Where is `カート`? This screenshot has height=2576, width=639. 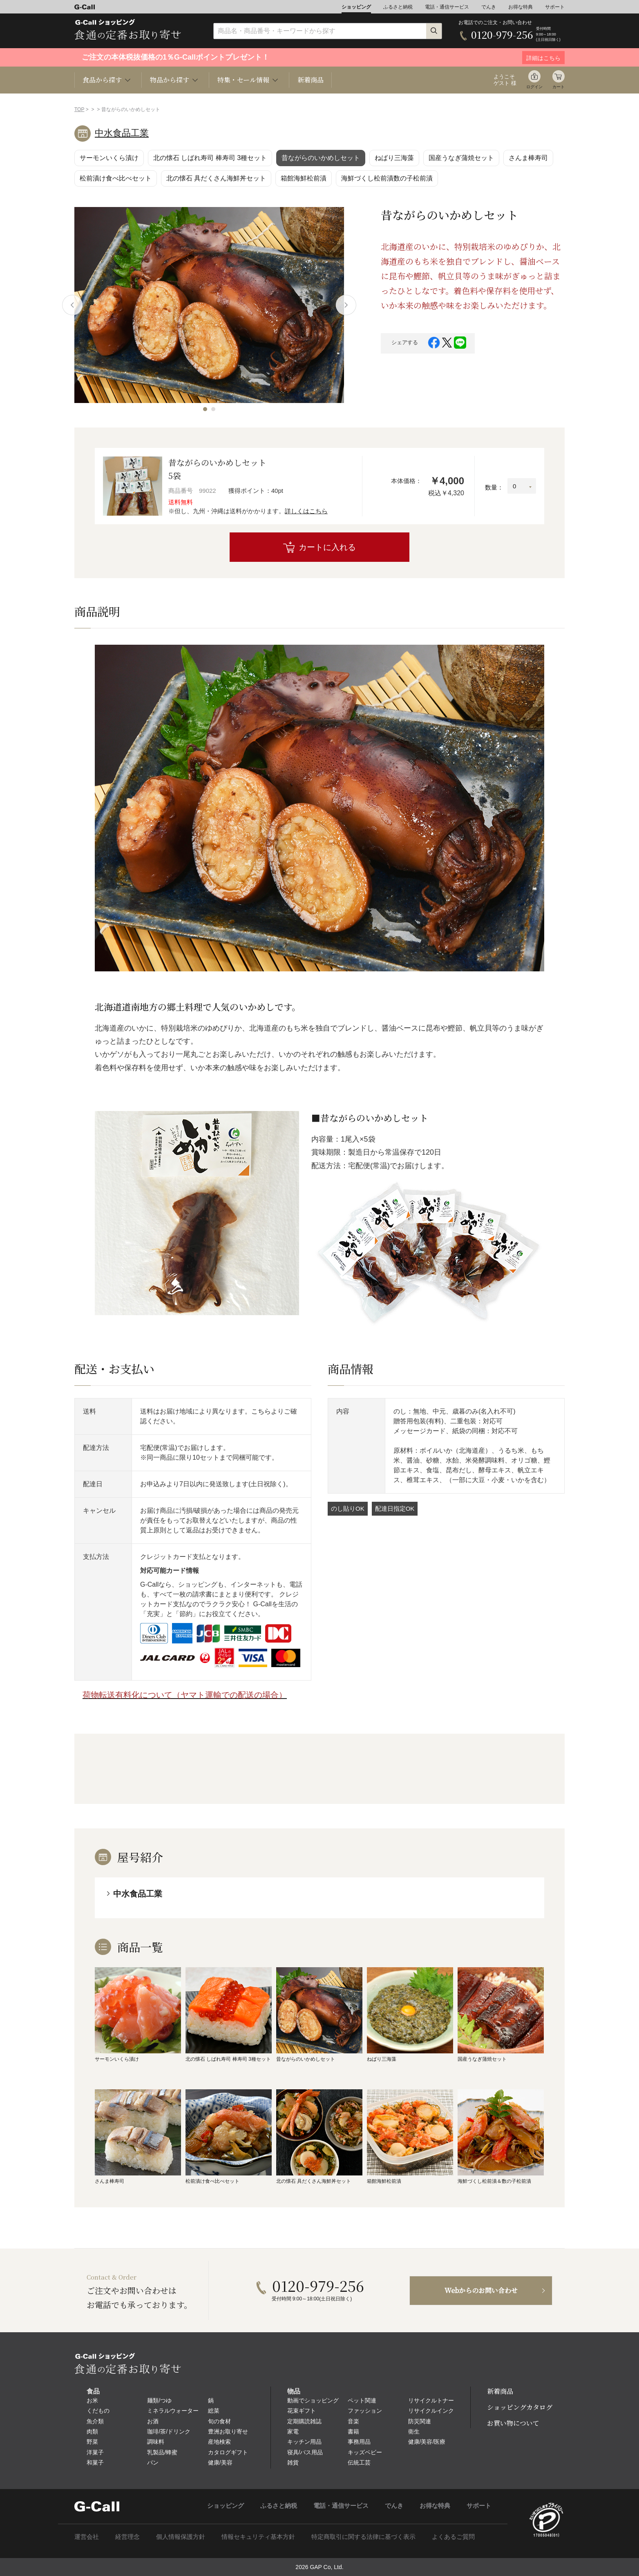
カート is located at coordinates (558, 87).